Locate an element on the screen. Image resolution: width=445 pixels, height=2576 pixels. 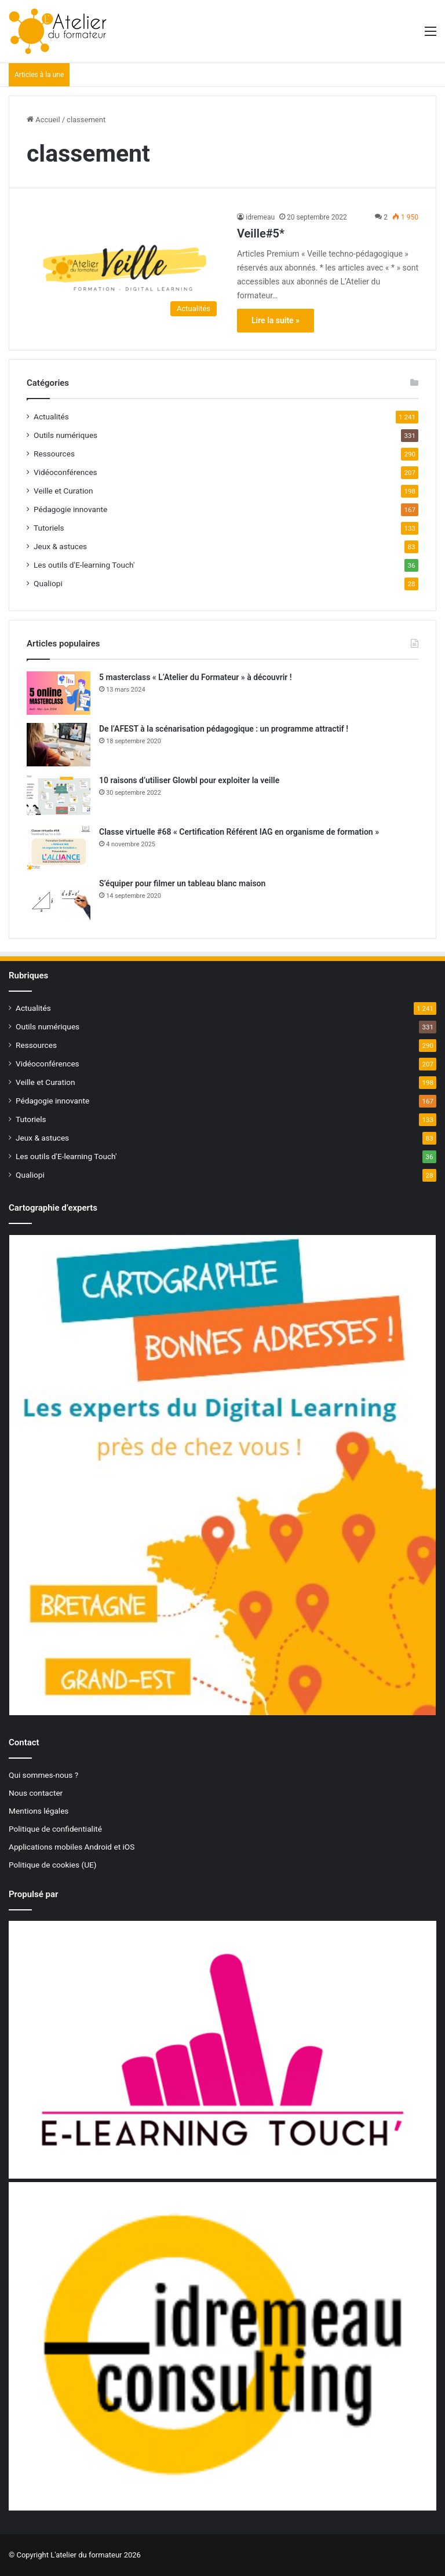
10 raisons d’utiliser Glowbl pour exploiter la veille is located at coordinates (189, 780).